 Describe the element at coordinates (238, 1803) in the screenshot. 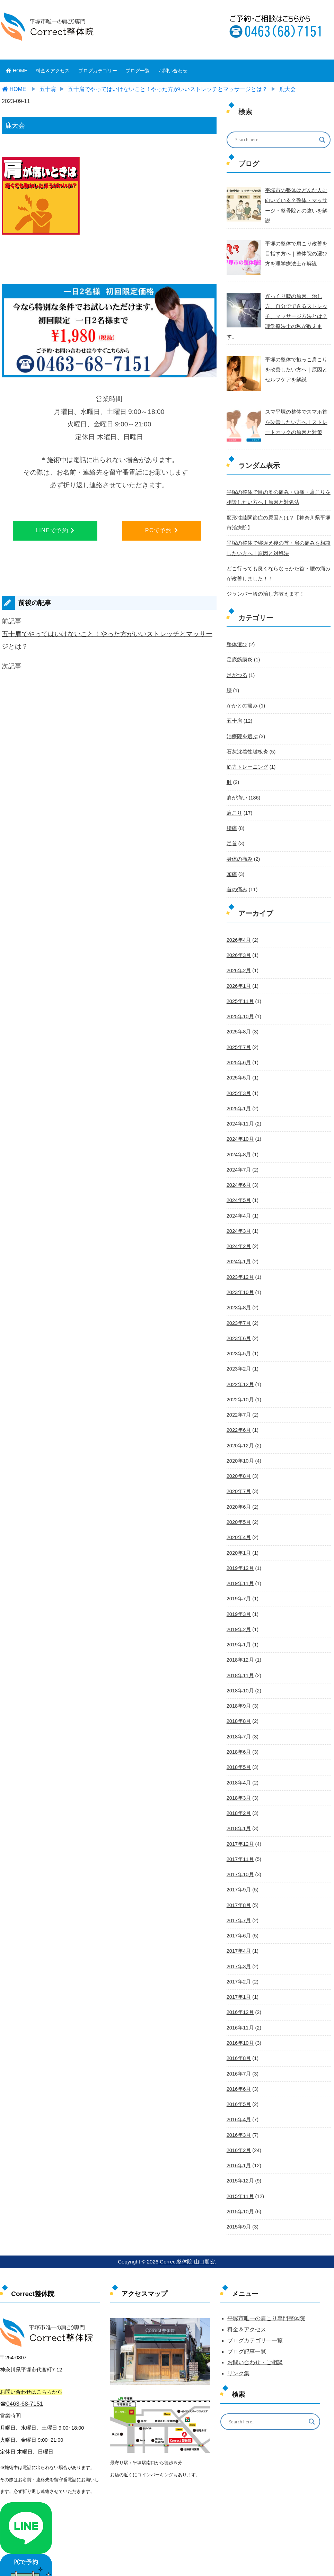

I see `2018年1月` at that location.